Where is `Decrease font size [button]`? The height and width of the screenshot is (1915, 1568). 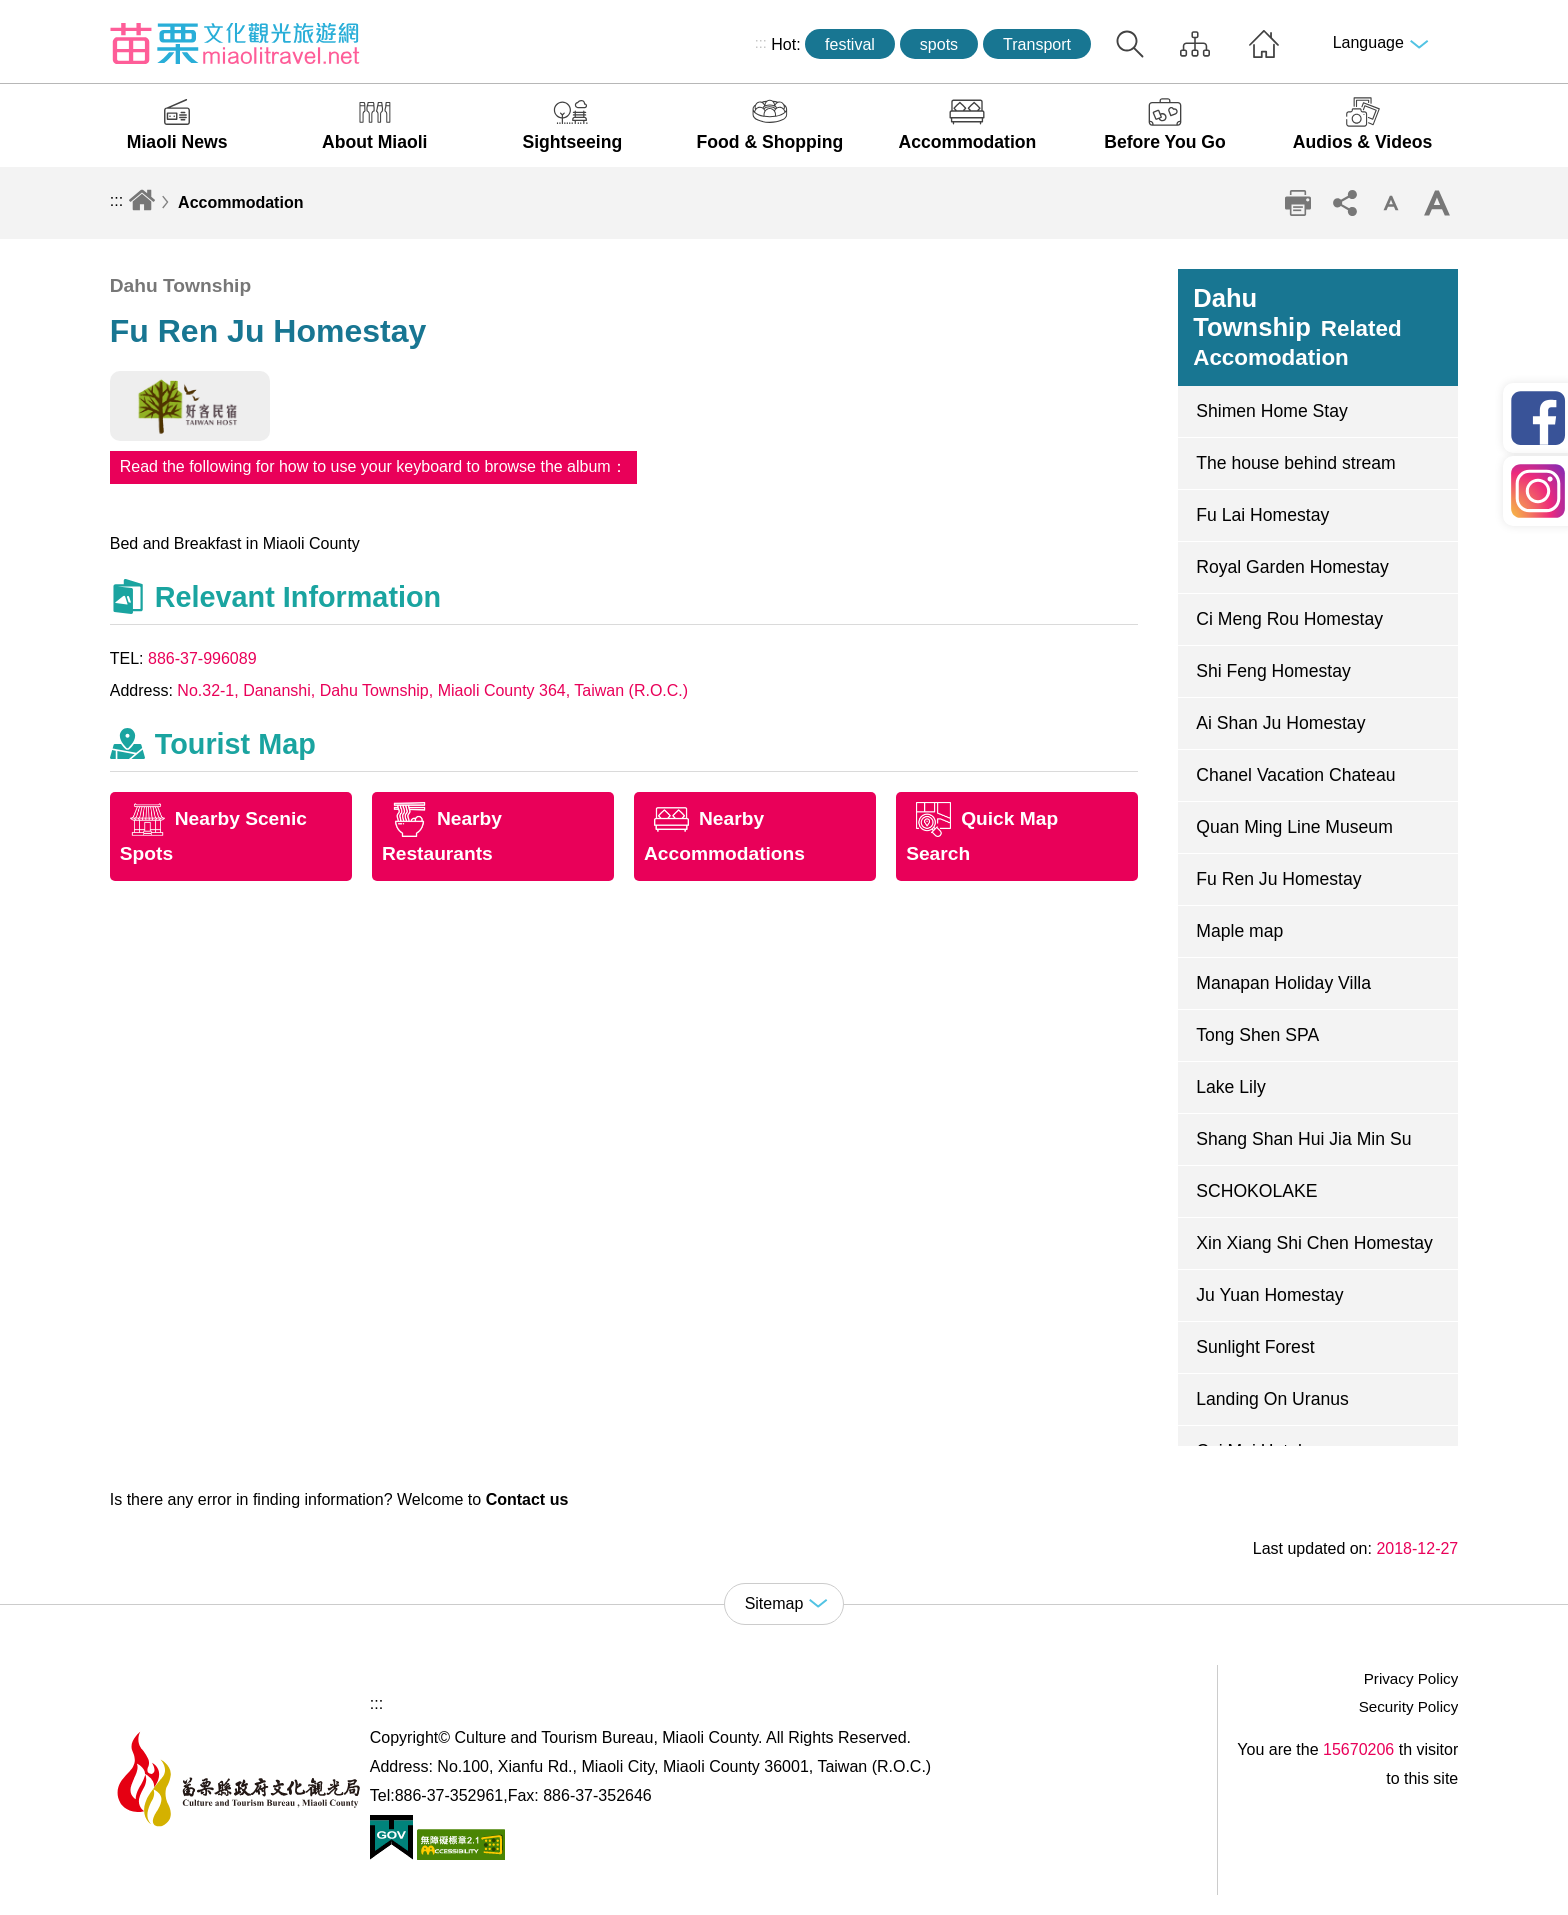
Decrease font size [button] is located at coordinates (1391, 203).